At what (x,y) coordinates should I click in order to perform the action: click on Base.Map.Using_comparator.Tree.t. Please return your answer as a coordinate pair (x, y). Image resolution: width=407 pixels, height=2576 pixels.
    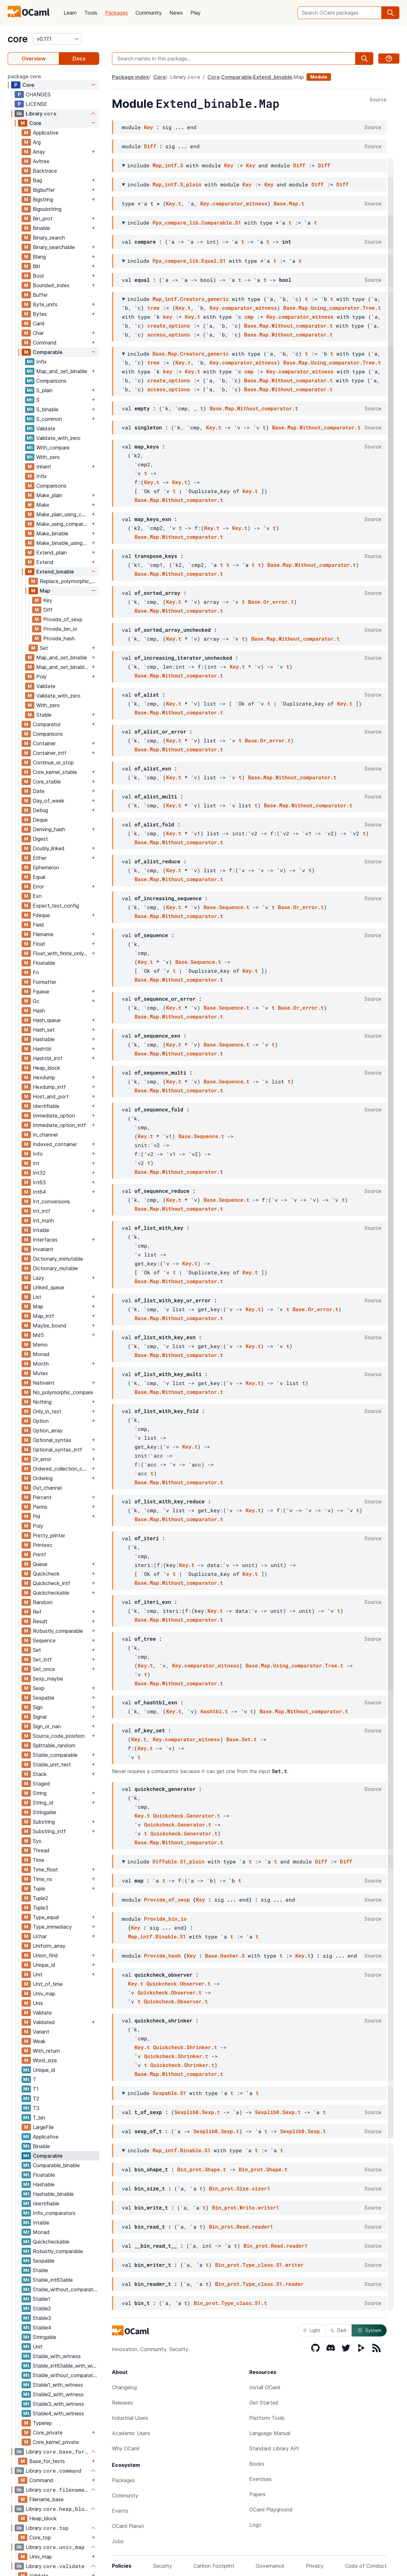
    Looking at the image, I should click on (332, 307).